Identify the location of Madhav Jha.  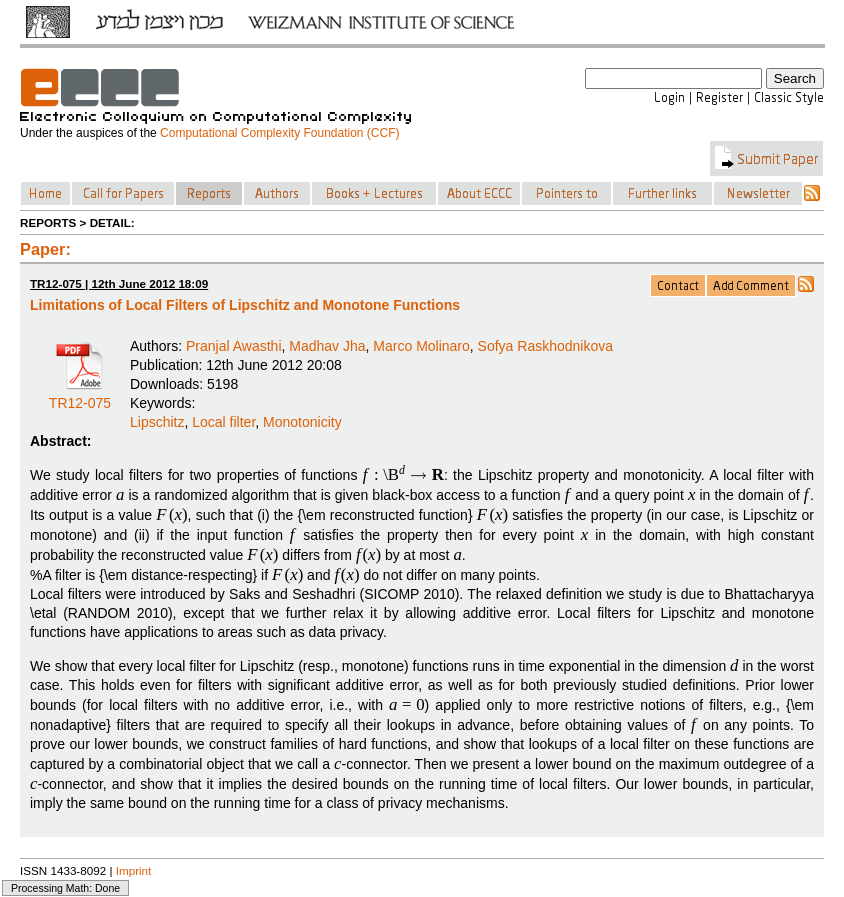
(327, 346).